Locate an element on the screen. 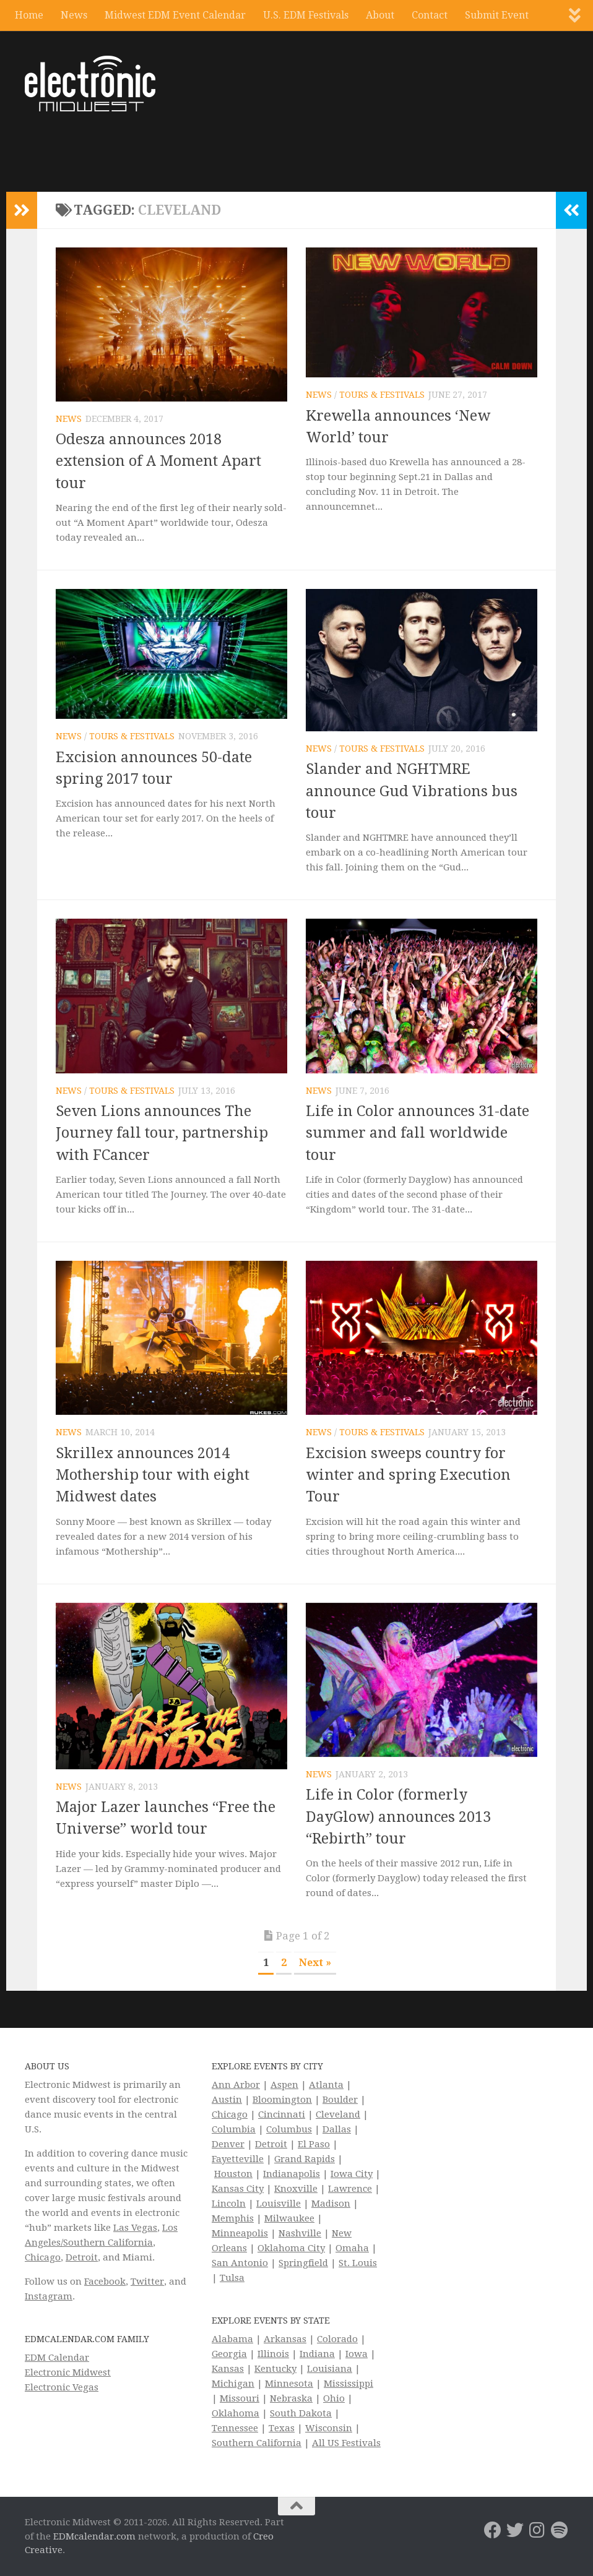 Image resolution: width=593 pixels, height=2576 pixels. Seven Lions announces The Journey fall tour, partnership with FCancer is located at coordinates (162, 1133).